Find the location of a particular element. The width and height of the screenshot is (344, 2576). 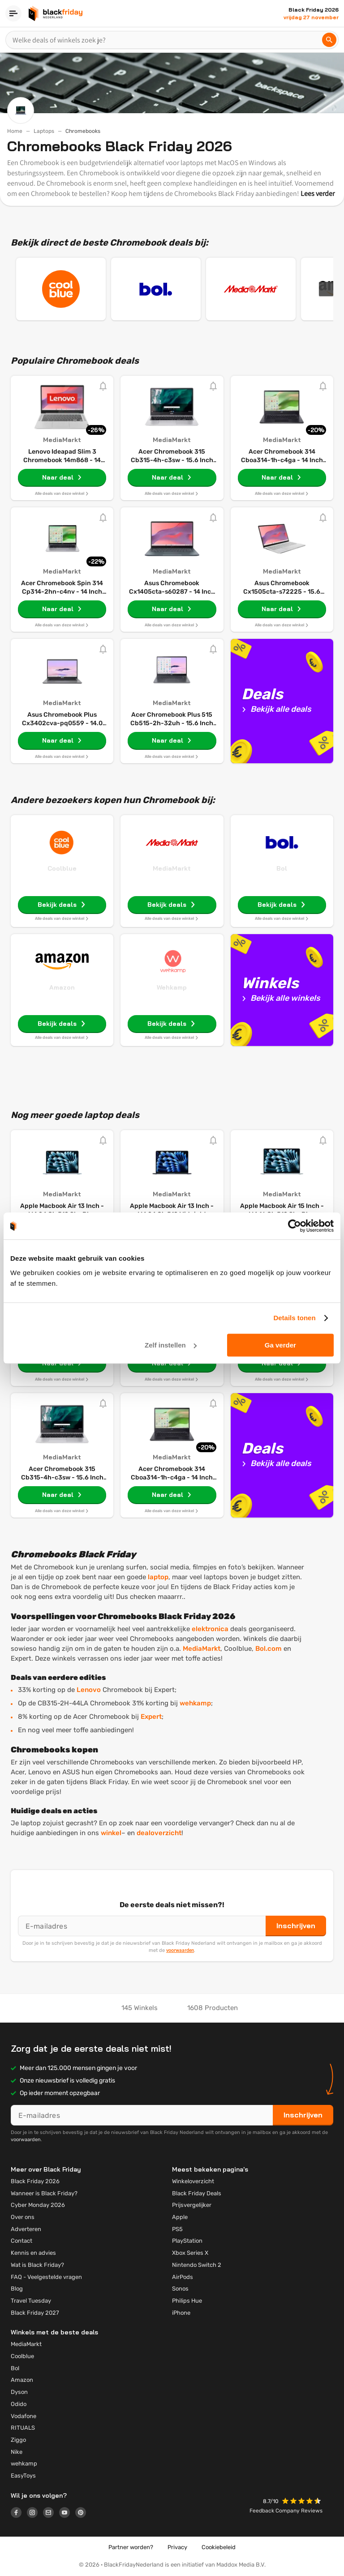

voorwaarden is located at coordinates (180, 1950).